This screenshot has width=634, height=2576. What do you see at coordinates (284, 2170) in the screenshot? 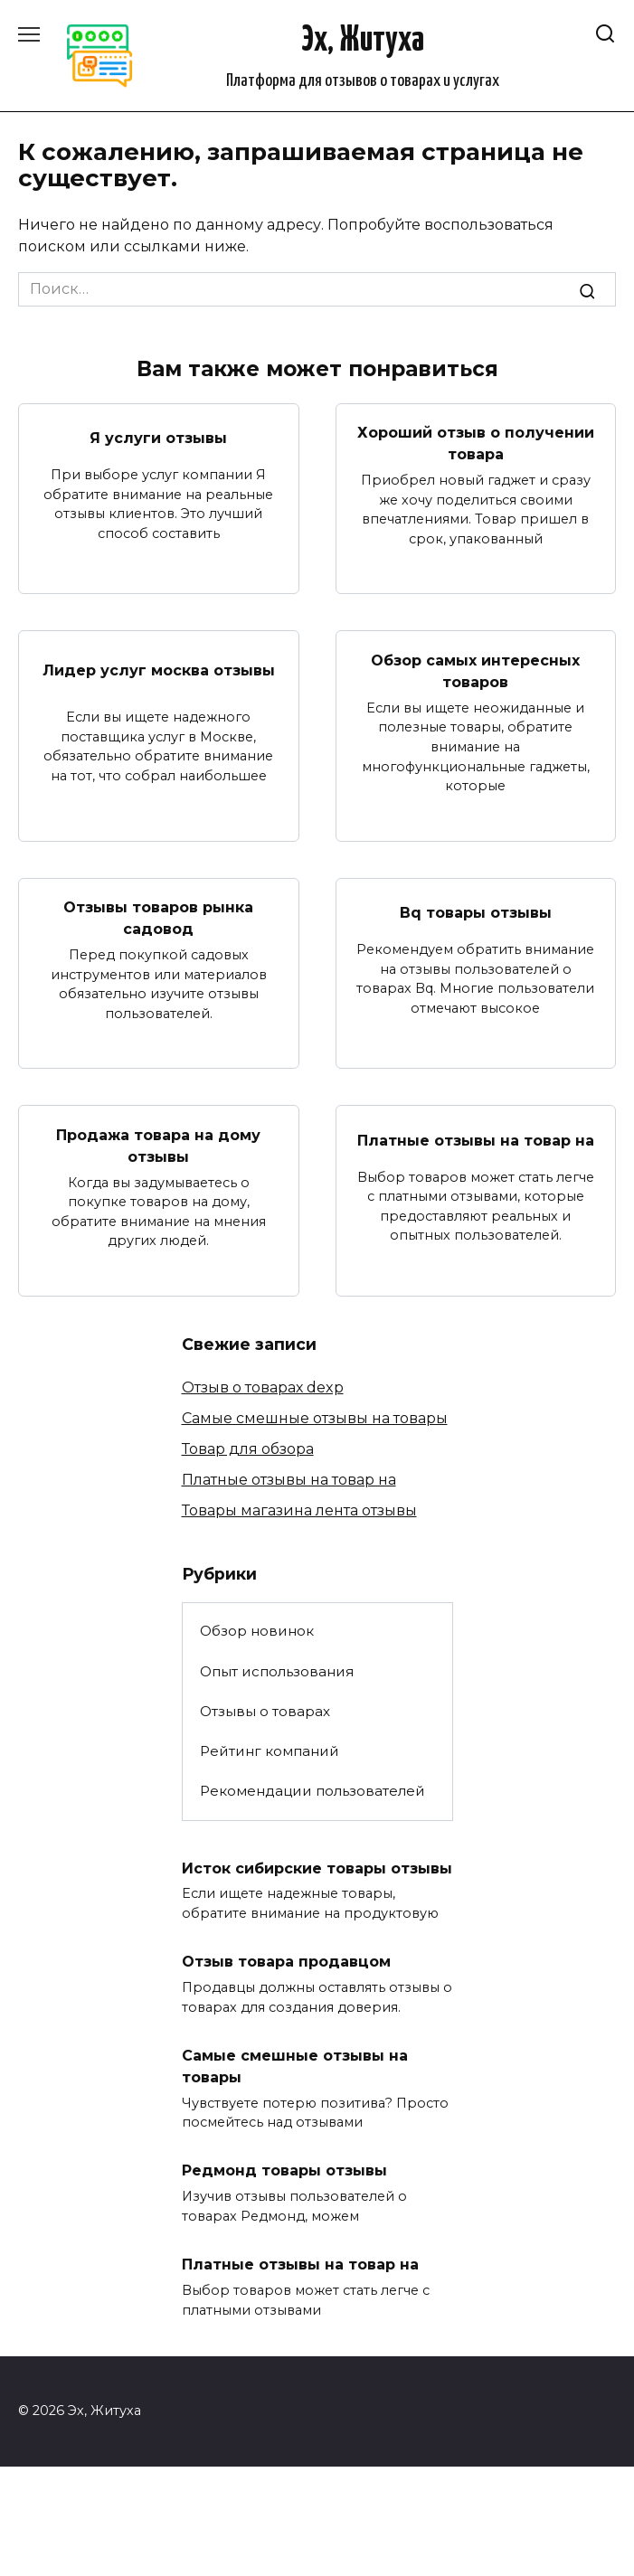
I see `Редмонд товары отзывы` at bounding box center [284, 2170].